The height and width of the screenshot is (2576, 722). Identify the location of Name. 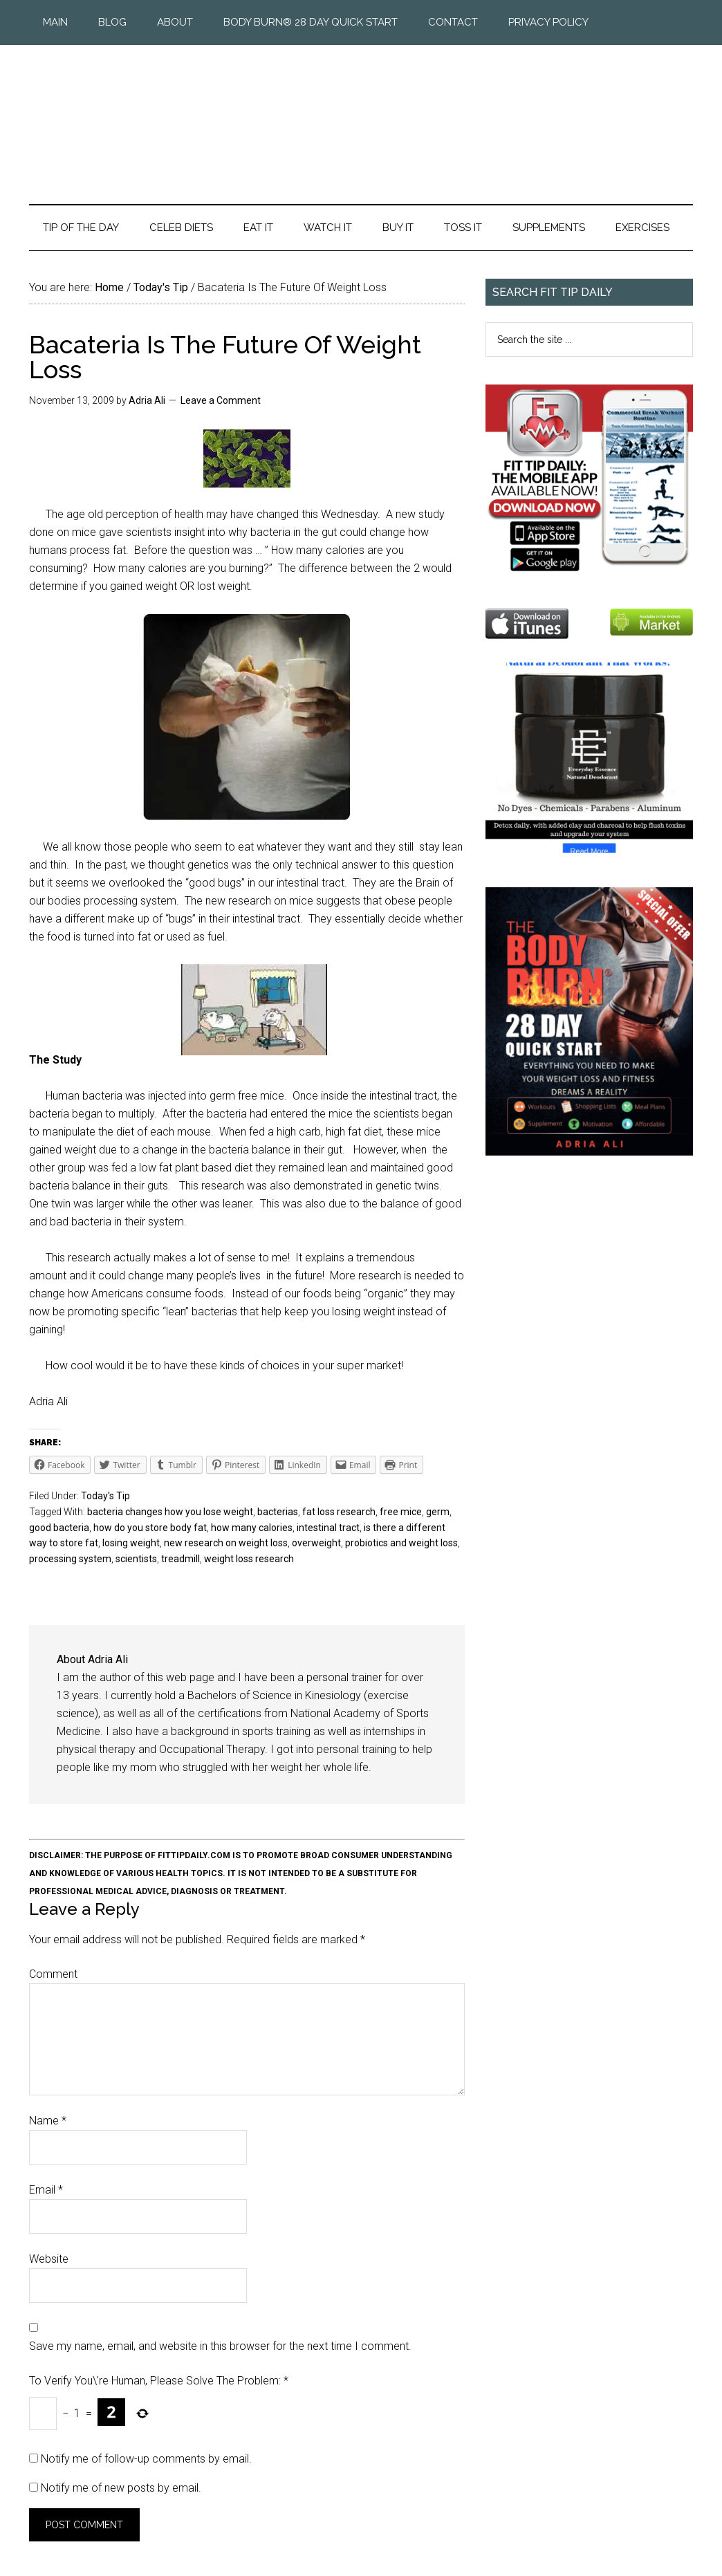
(47, 2120).